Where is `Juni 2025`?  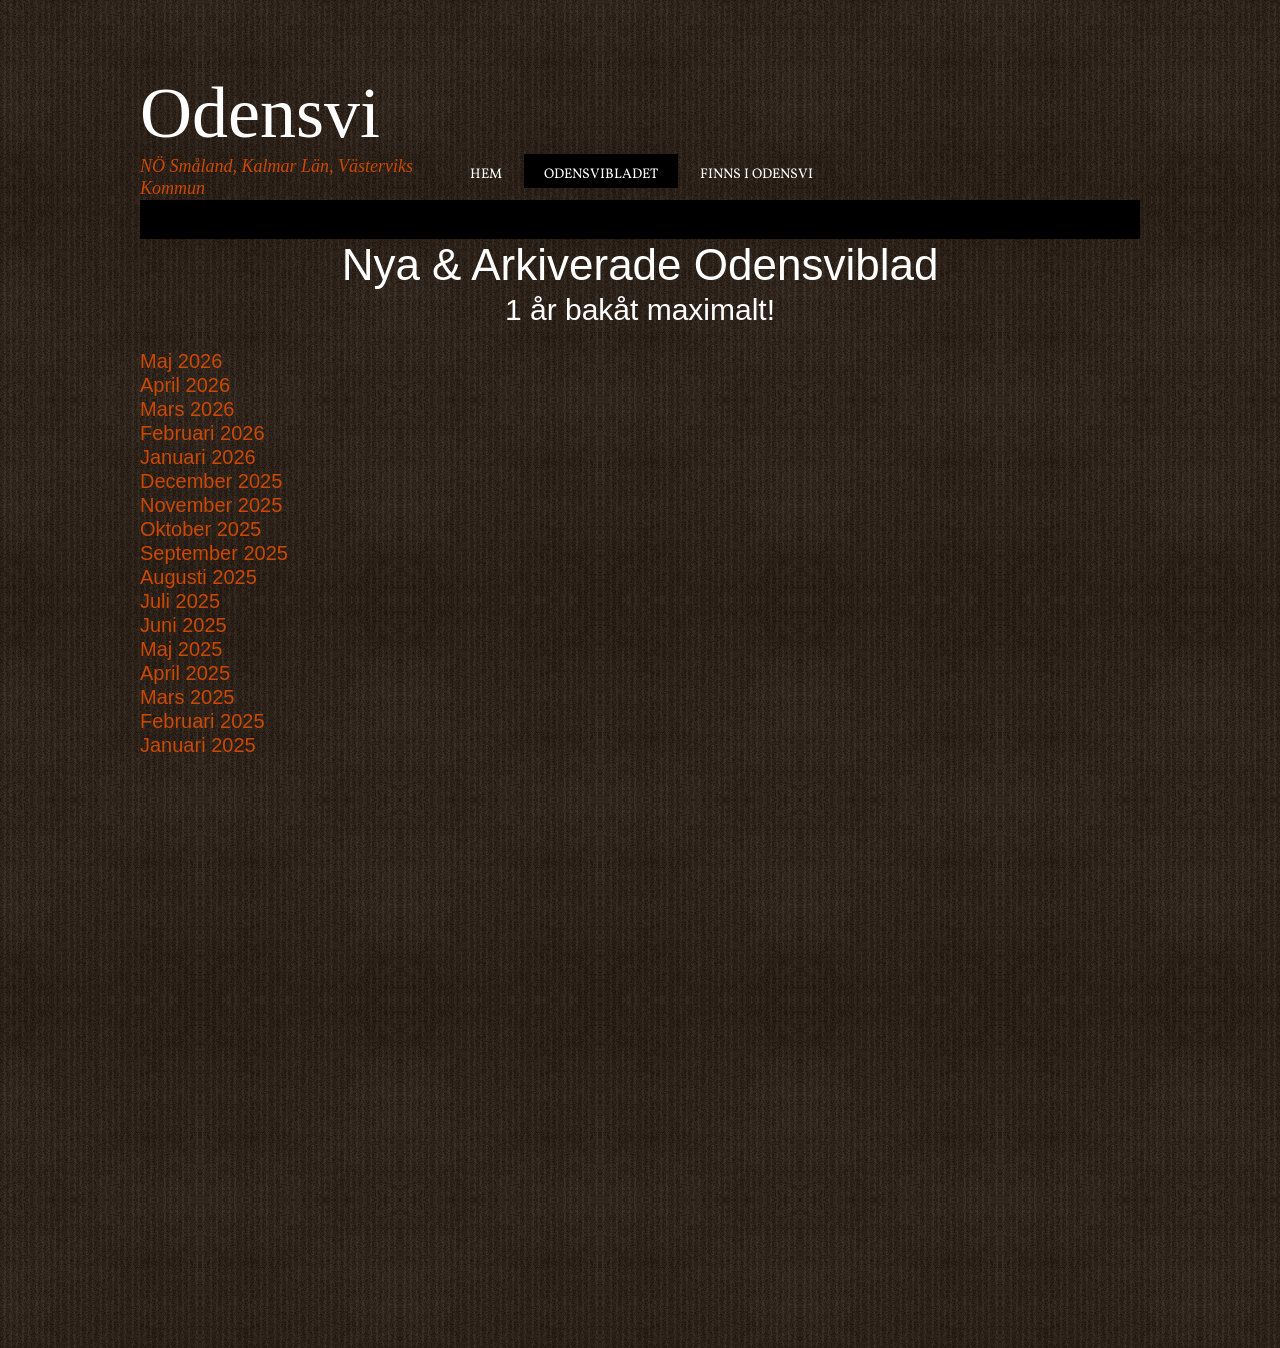 Juni 2025 is located at coordinates (183, 625).